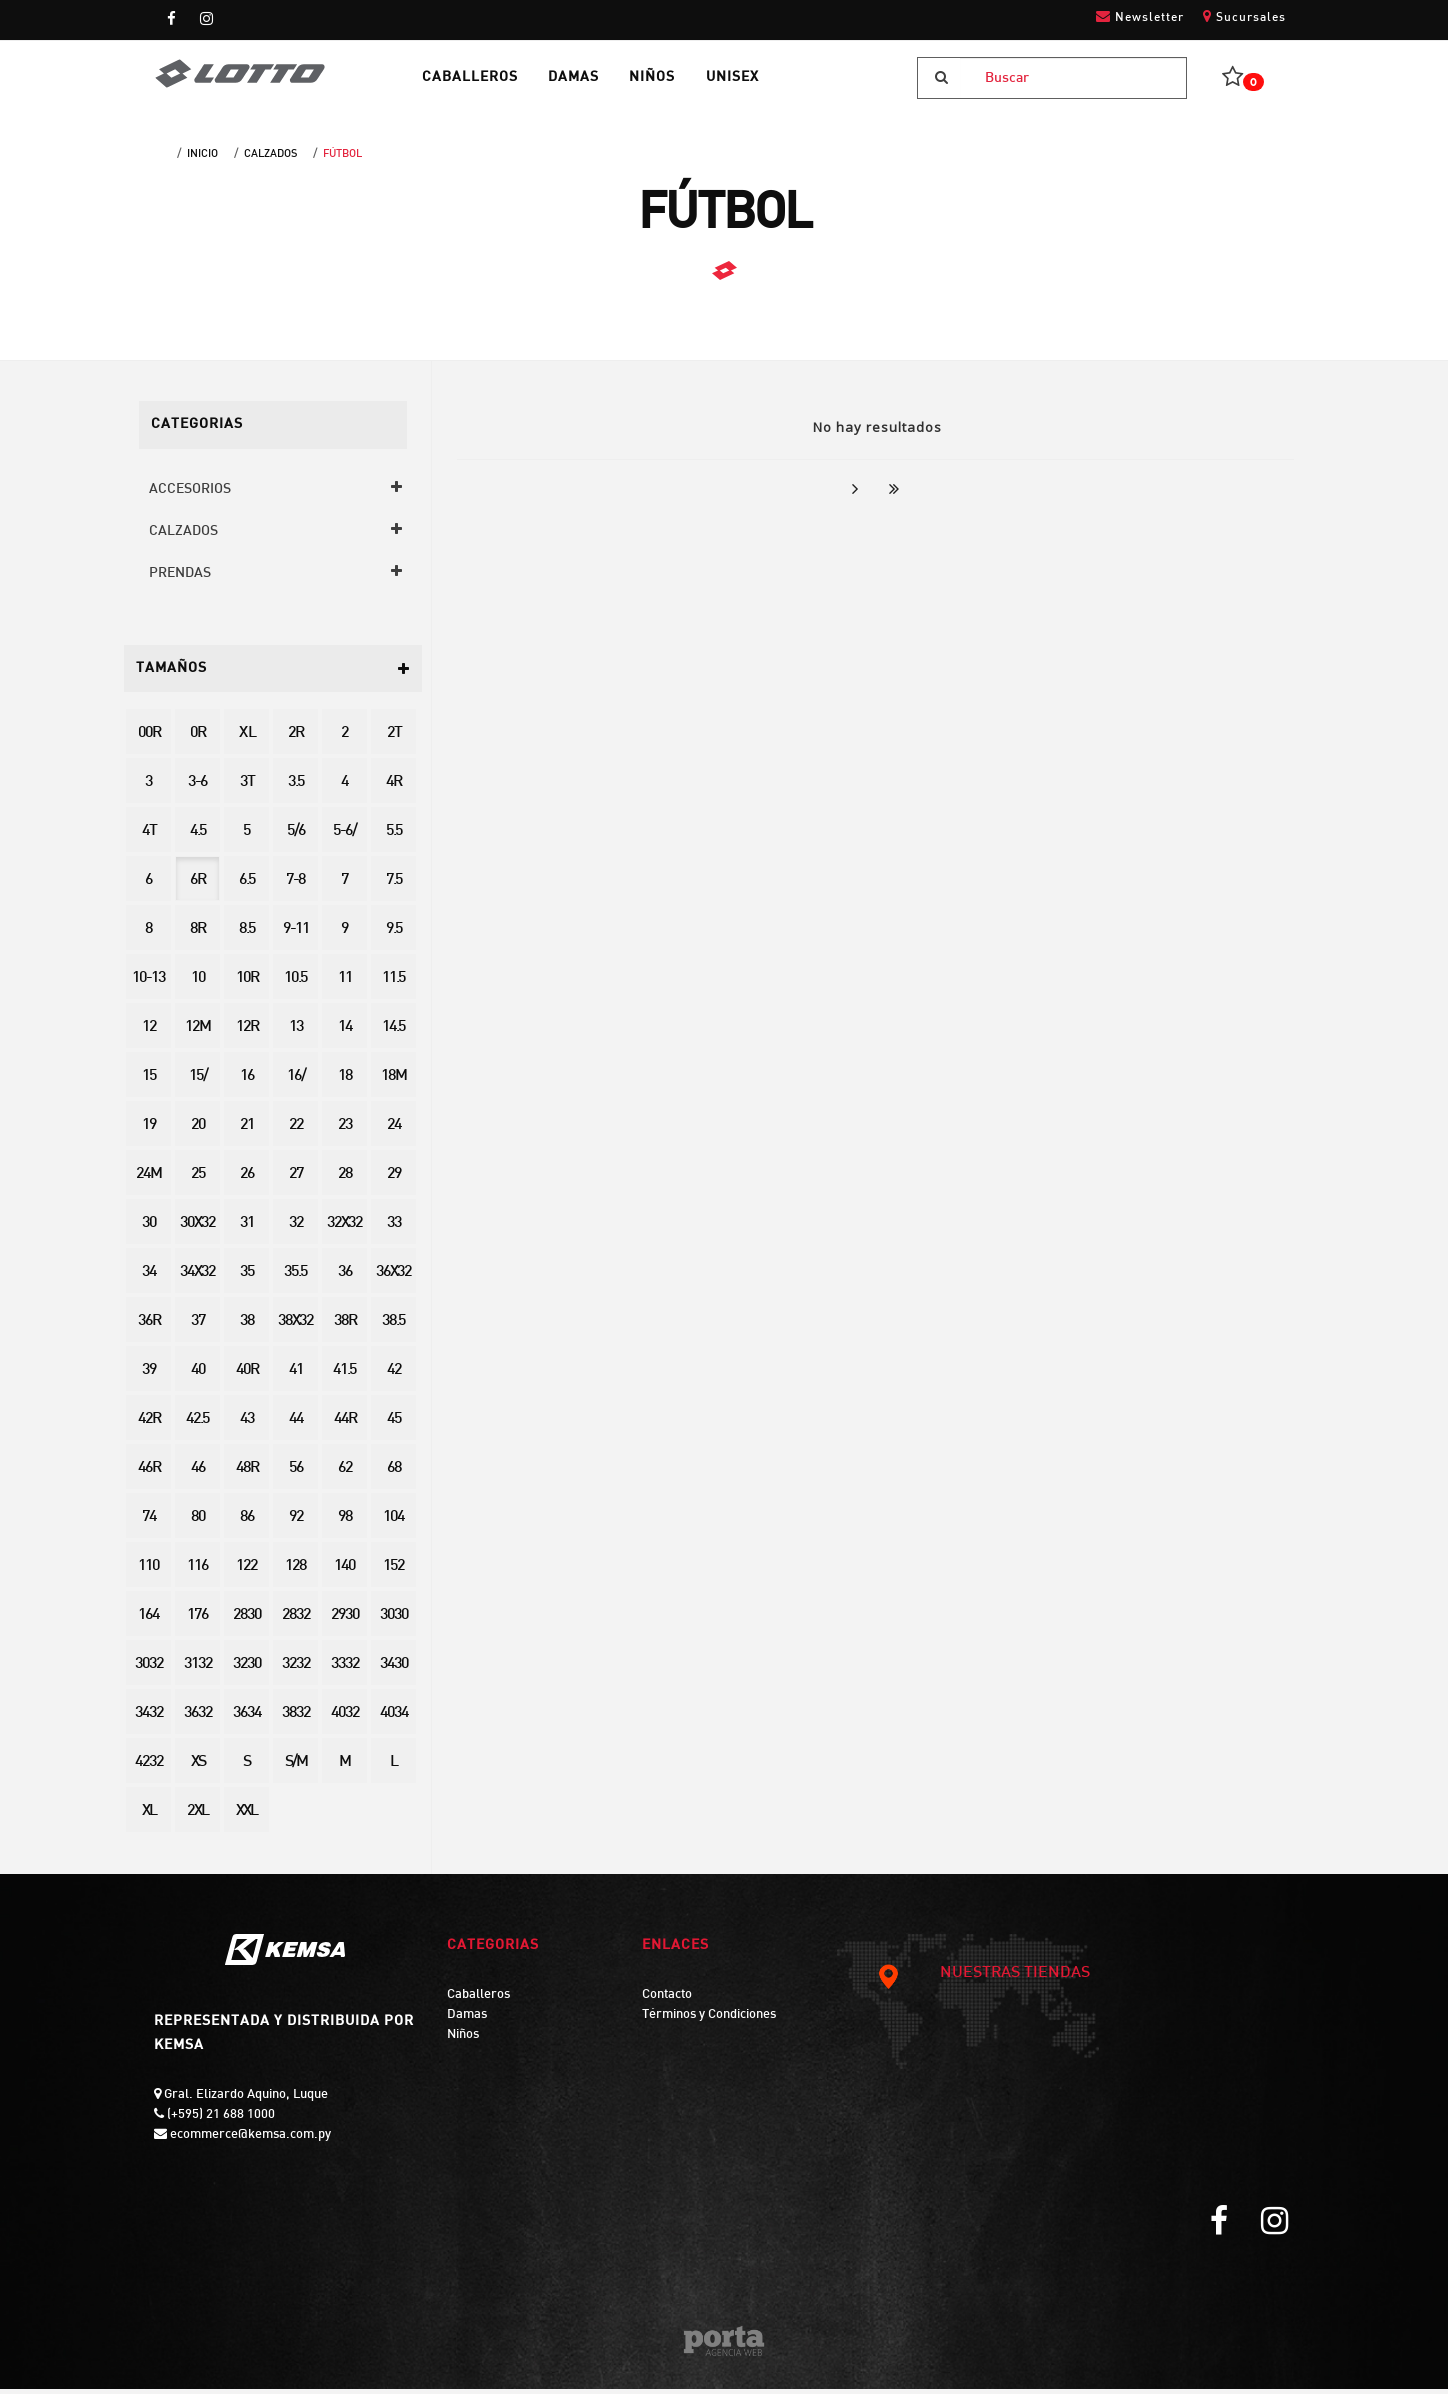 The height and width of the screenshot is (2394, 1448). What do you see at coordinates (149, 1228) in the screenshot?
I see `30` at bounding box center [149, 1228].